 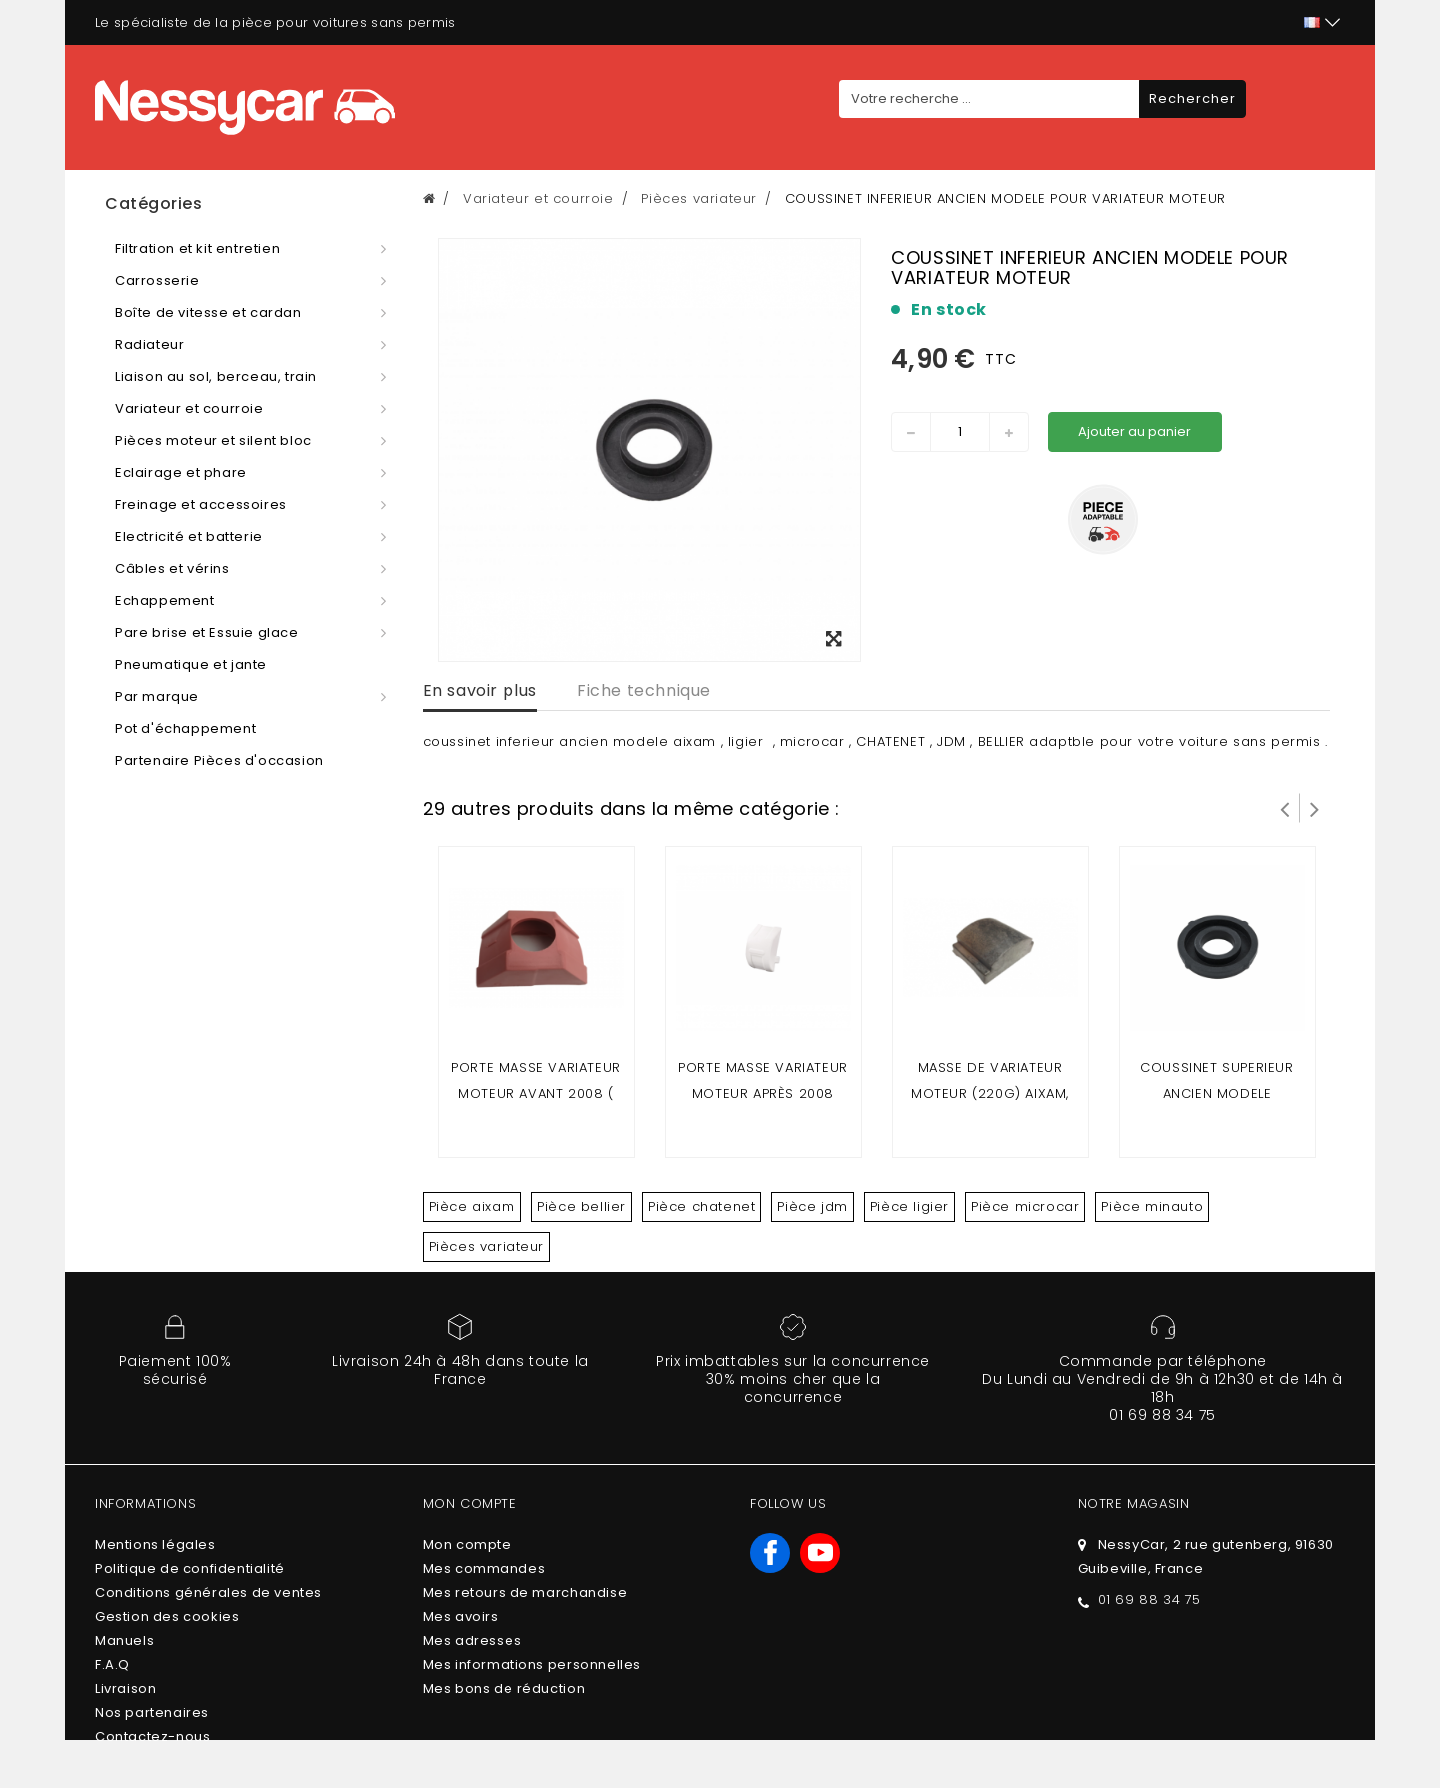 I want to click on Prev, so click(x=1285, y=808).